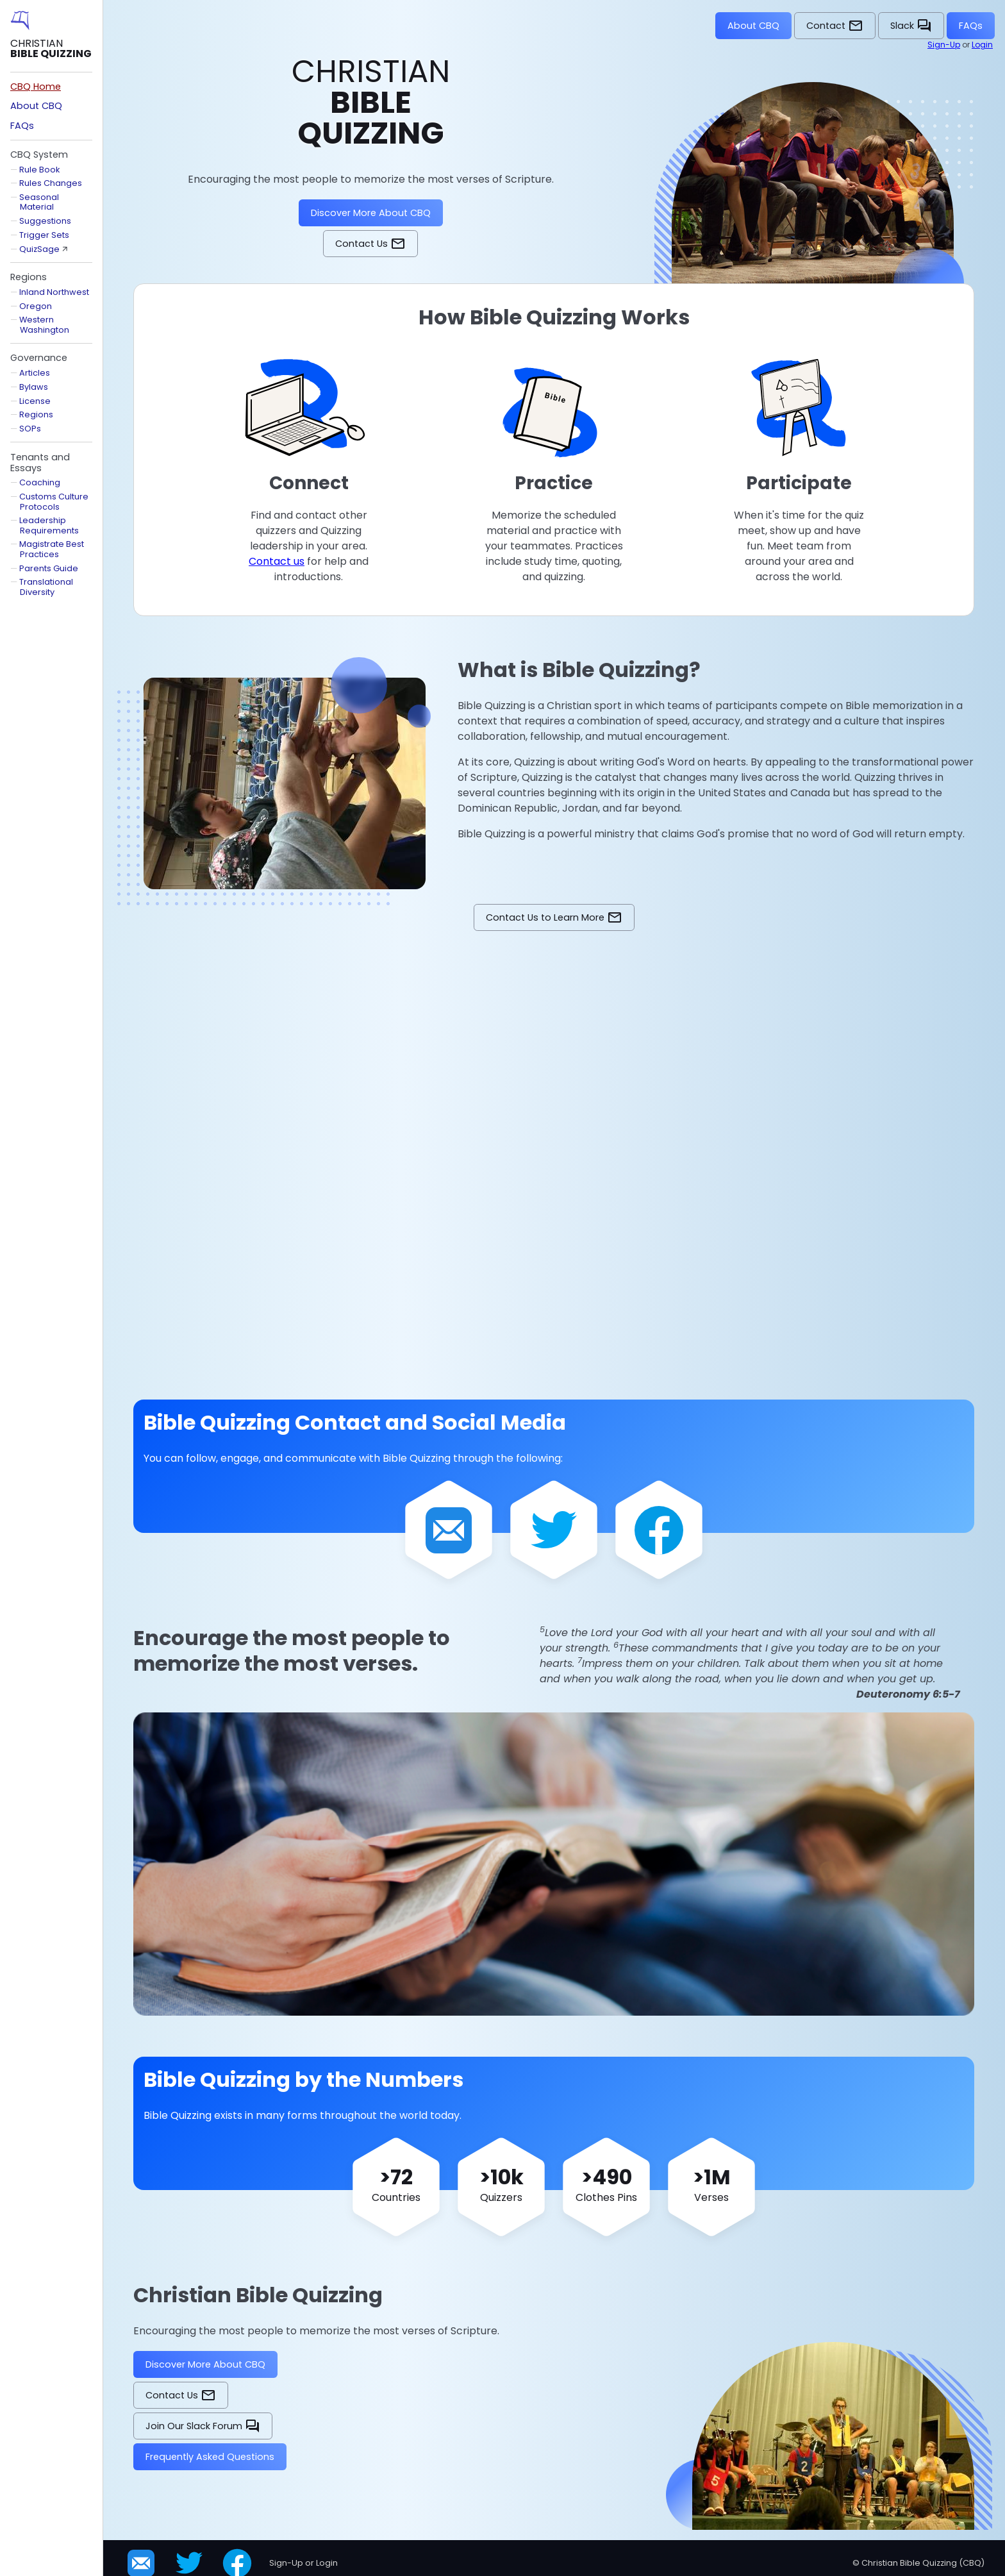  I want to click on Suggestions, so click(45, 220).